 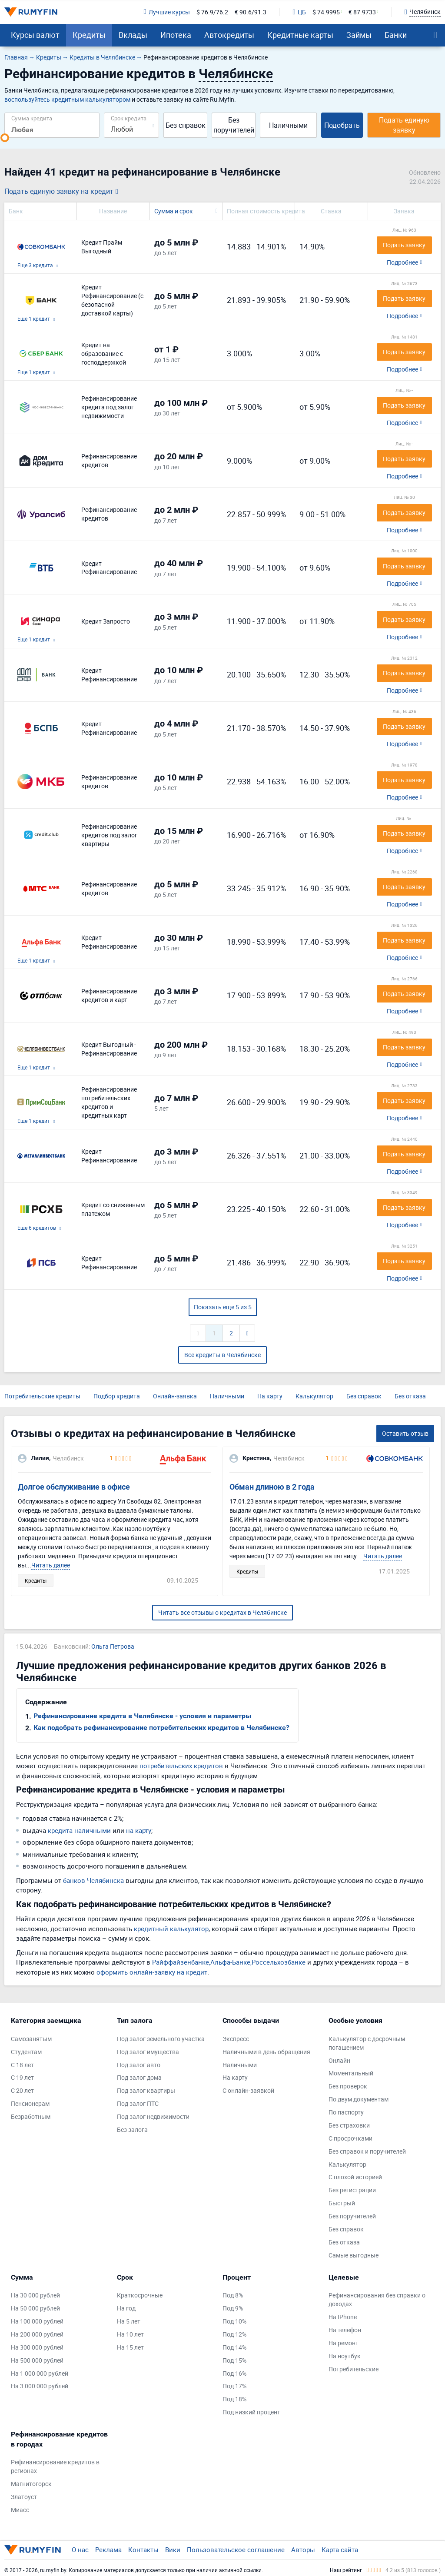 What do you see at coordinates (234, 2399) in the screenshot?
I see `Под 18%` at bounding box center [234, 2399].